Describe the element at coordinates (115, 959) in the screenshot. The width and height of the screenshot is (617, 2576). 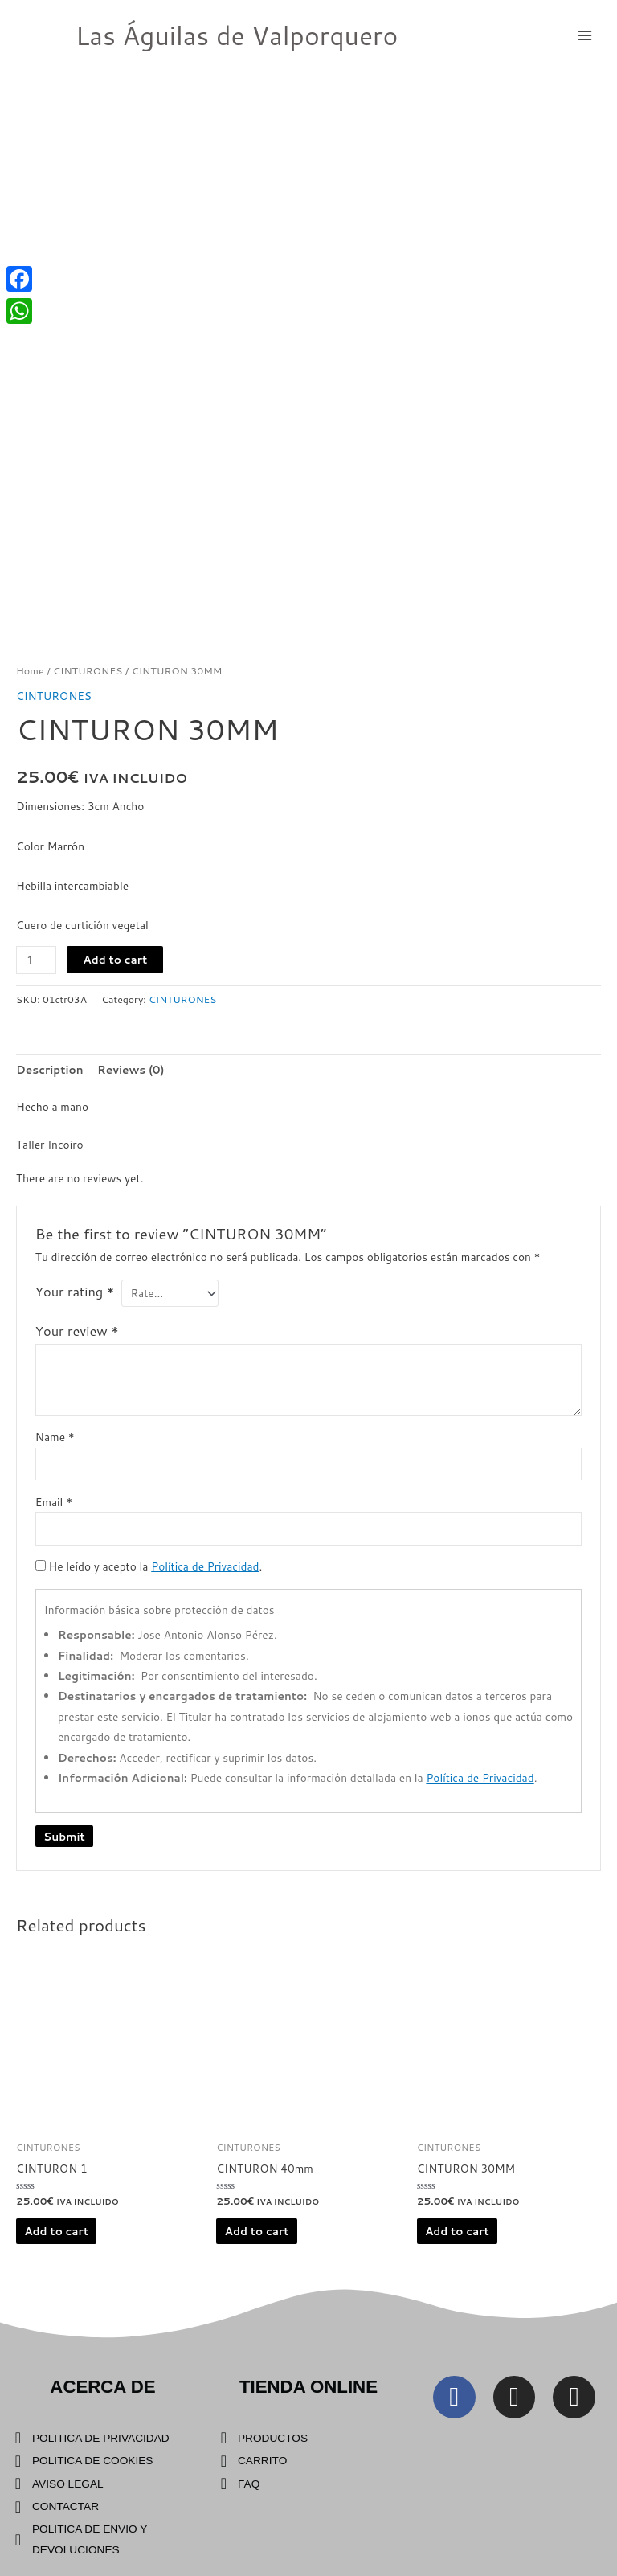
I see `Add to cart` at that location.